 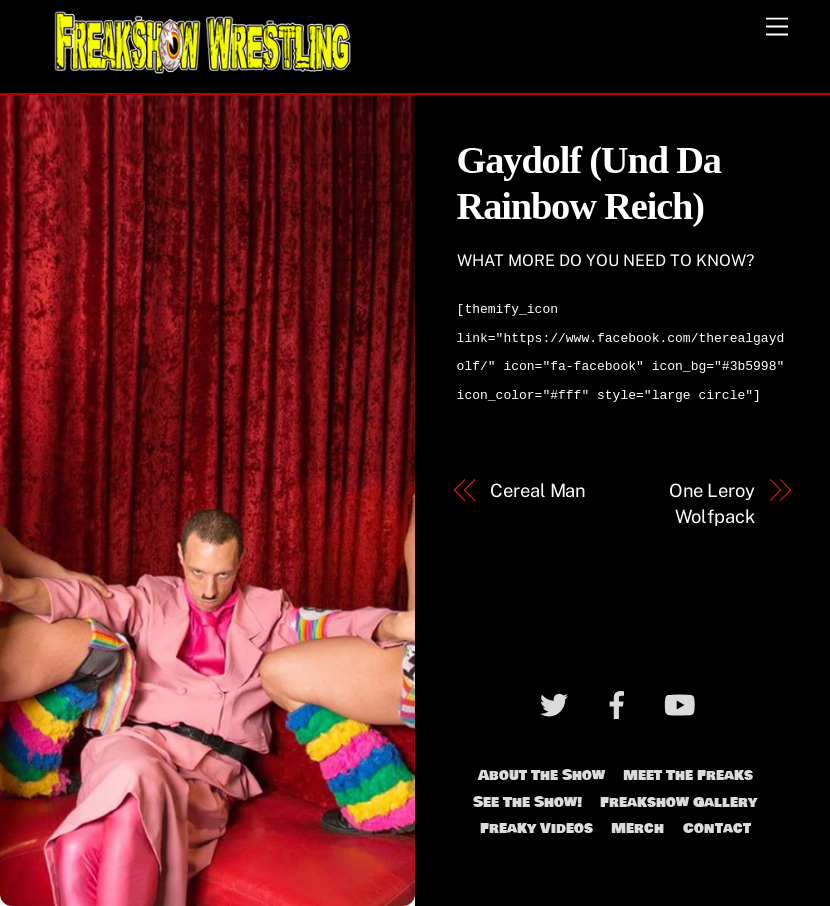 What do you see at coordinates (557, 700) in the screenshot?
I see `[twitter]` at bounding box center [557, 700].